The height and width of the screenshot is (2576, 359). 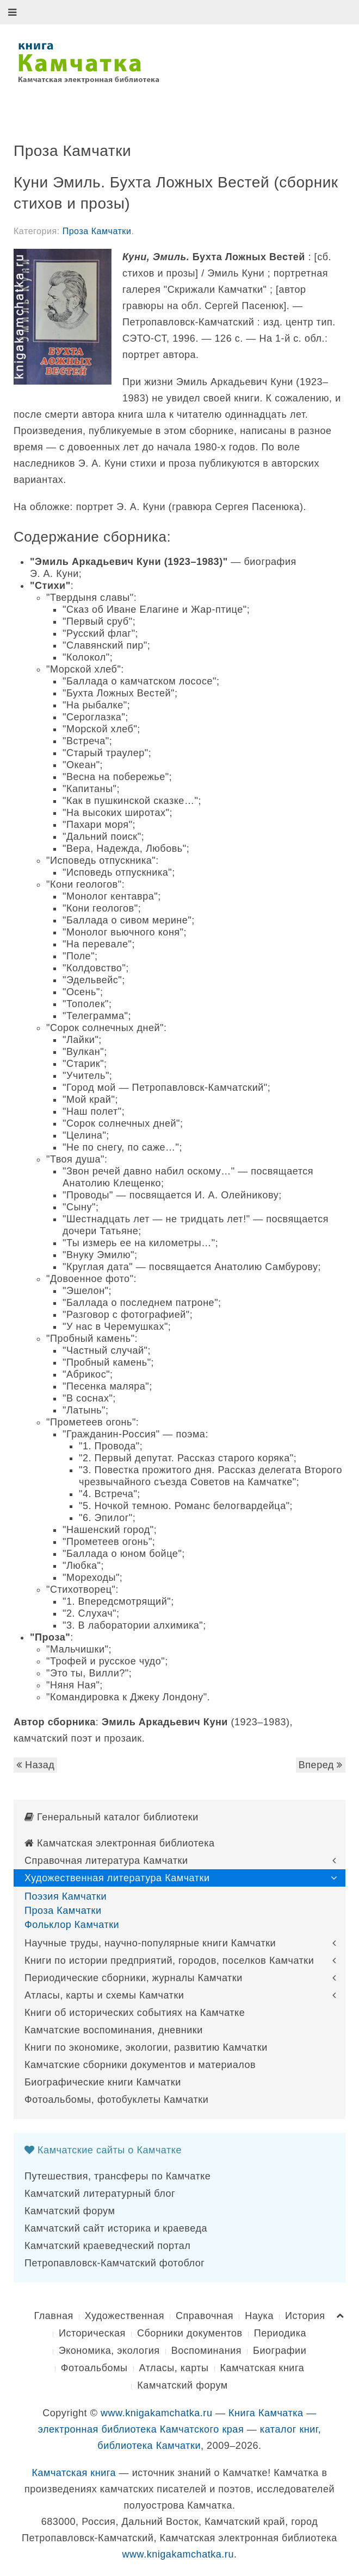 I want to click on Главная, so click(x=53, y=2315).